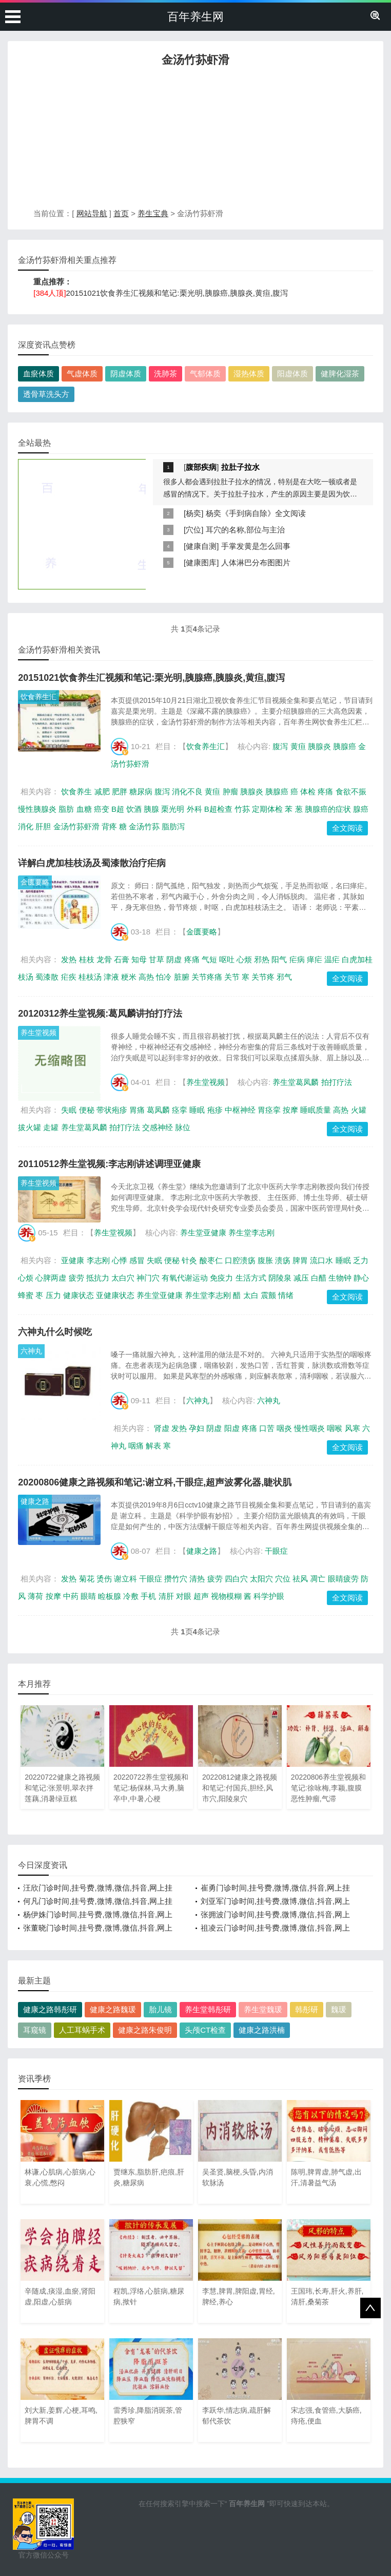  I want to click on 胃痛, so click(137, 1109).